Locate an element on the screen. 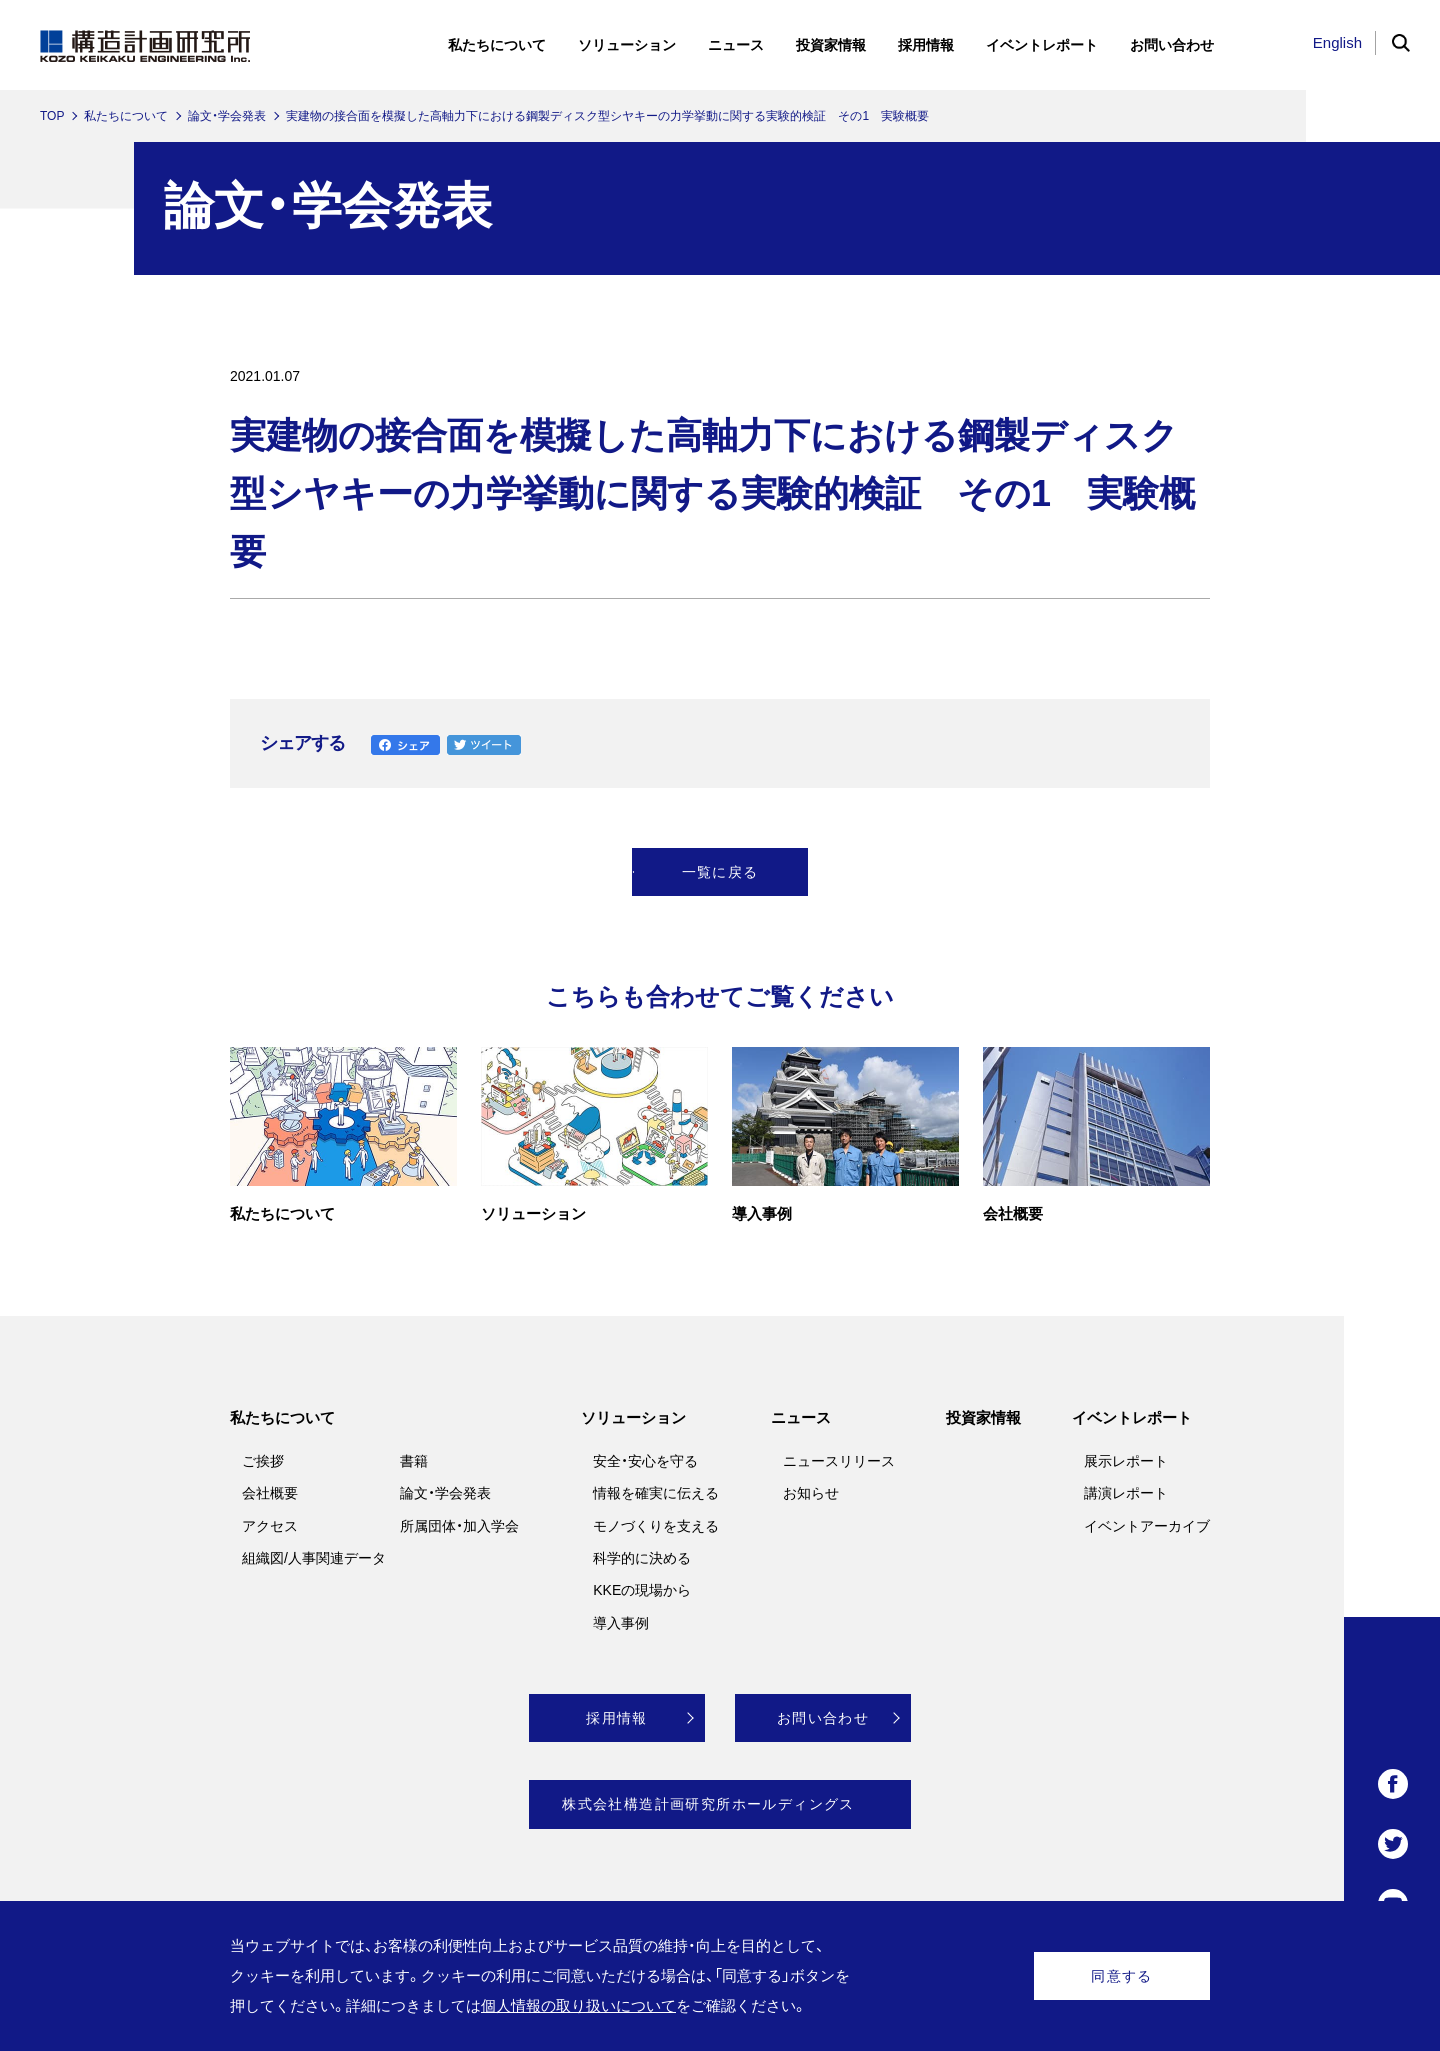  所属団体・加入学会 is located at coordinates (459, 1526).